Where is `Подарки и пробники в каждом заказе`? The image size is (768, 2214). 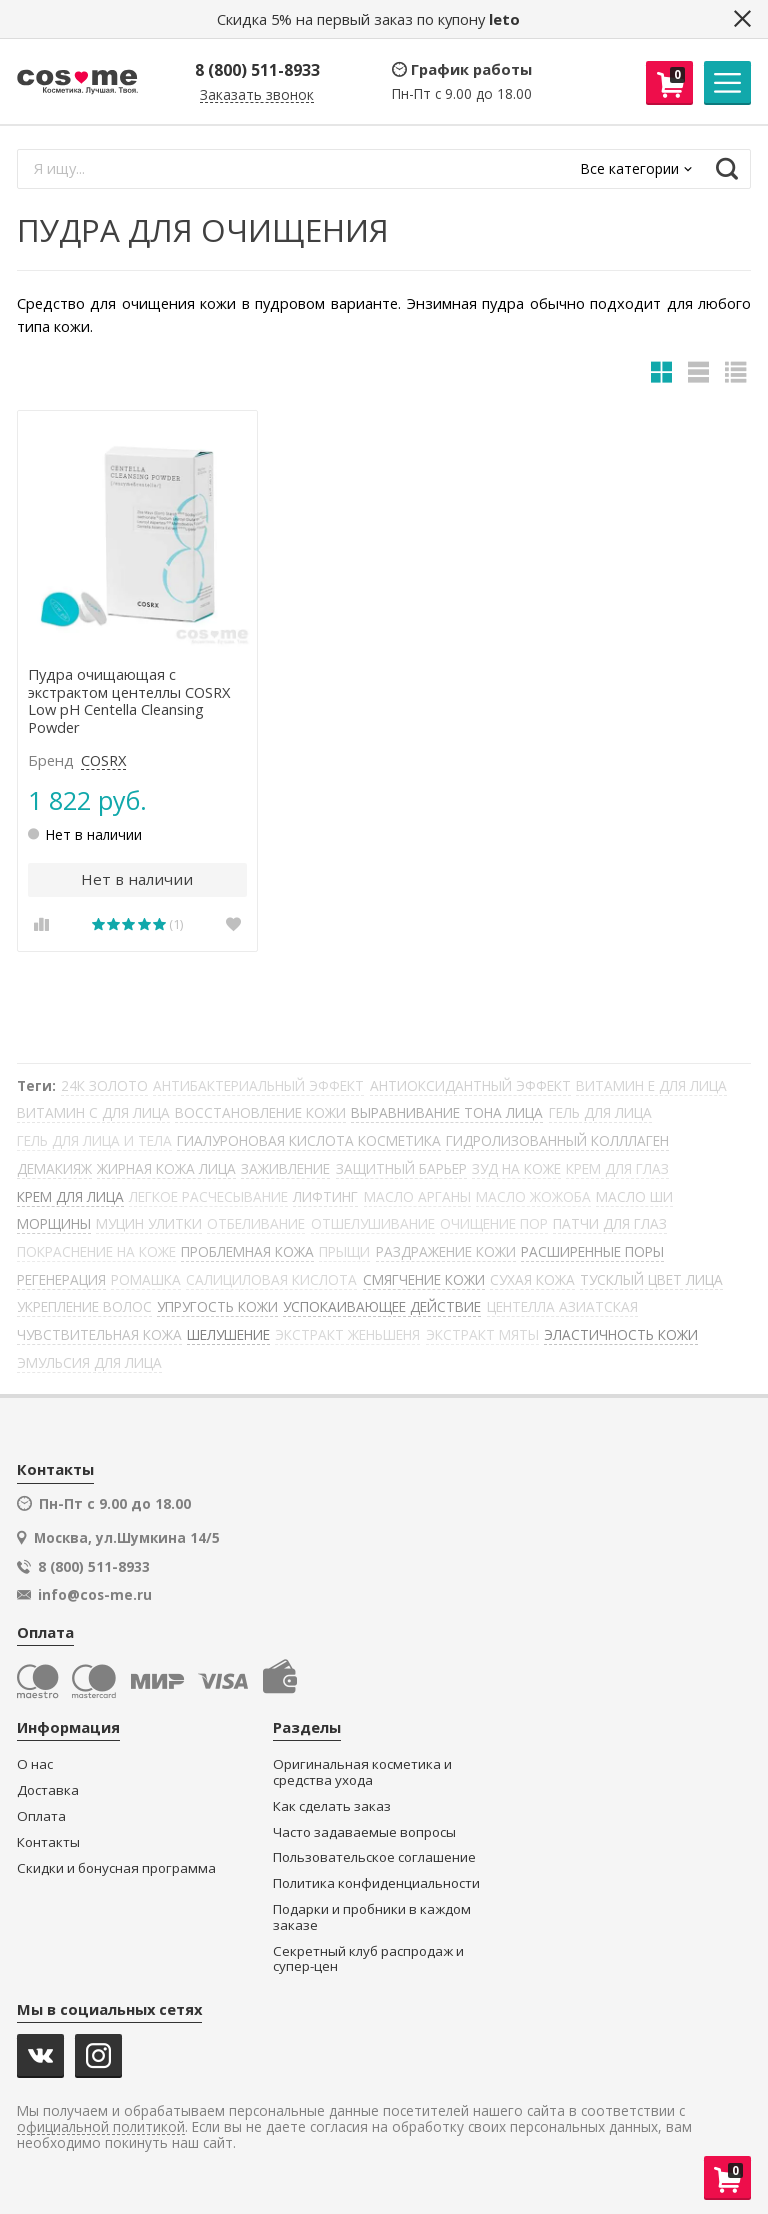
Подарки и пробники в каждом заказе is located at coordinates (372, 1917).